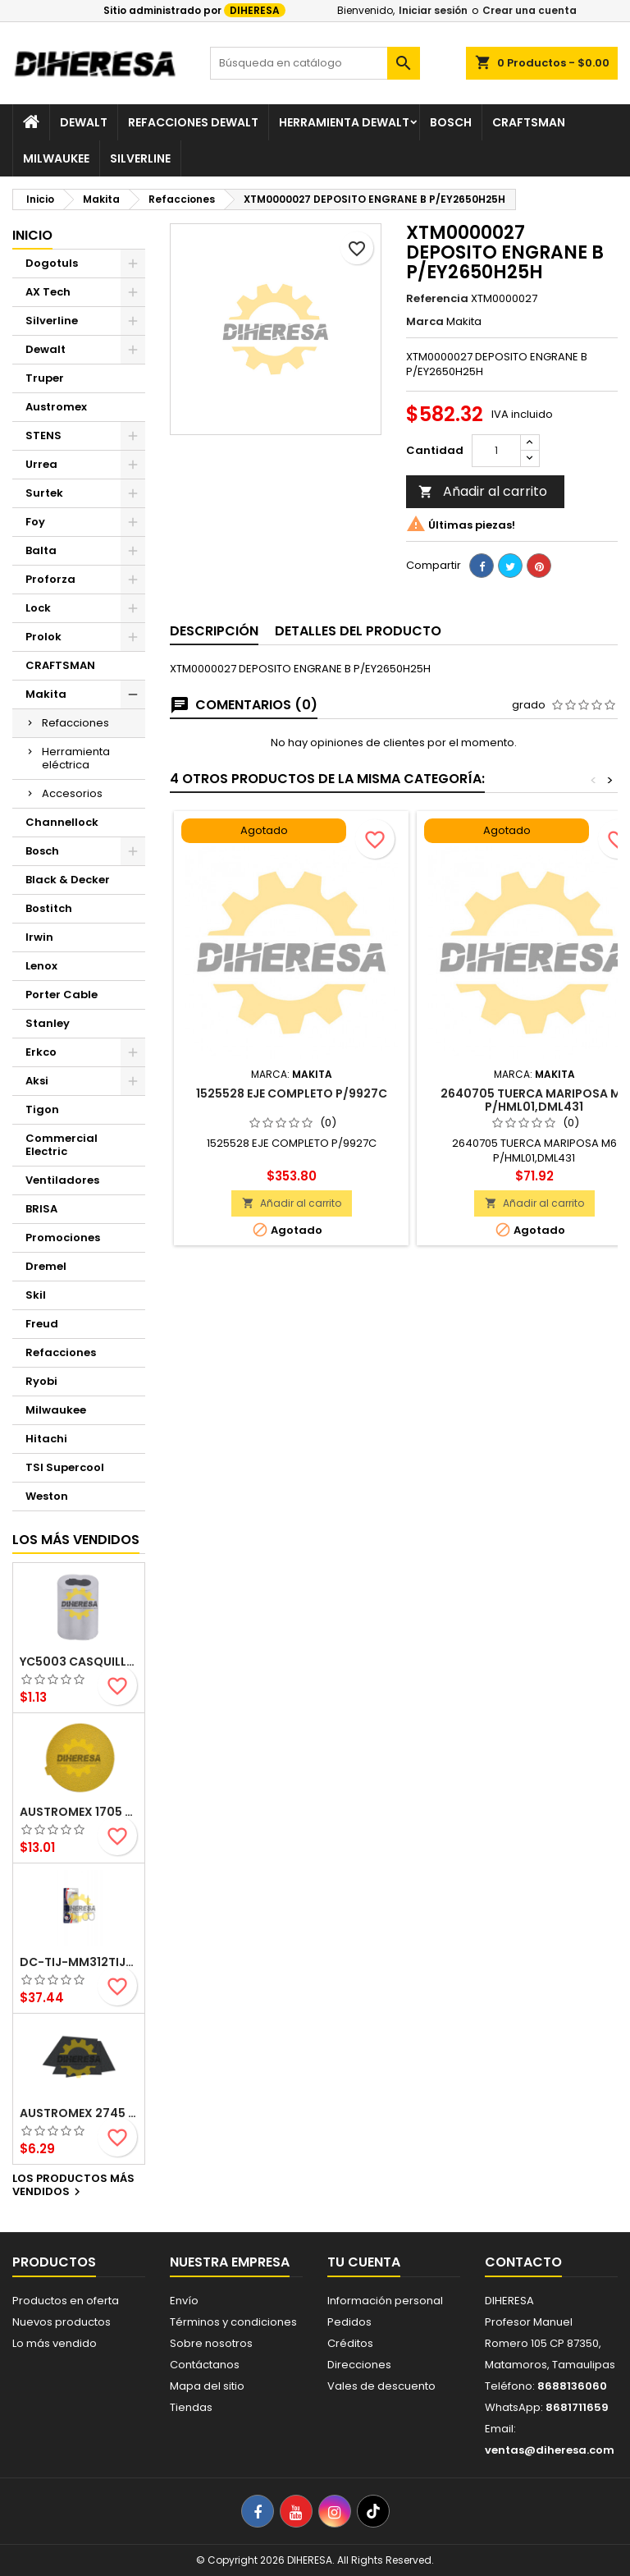 The image size is (630, 2576). What do you see at coordinates (56, 407) in the screenshot?
I see `Austromex` at bounding box center [56, 407].